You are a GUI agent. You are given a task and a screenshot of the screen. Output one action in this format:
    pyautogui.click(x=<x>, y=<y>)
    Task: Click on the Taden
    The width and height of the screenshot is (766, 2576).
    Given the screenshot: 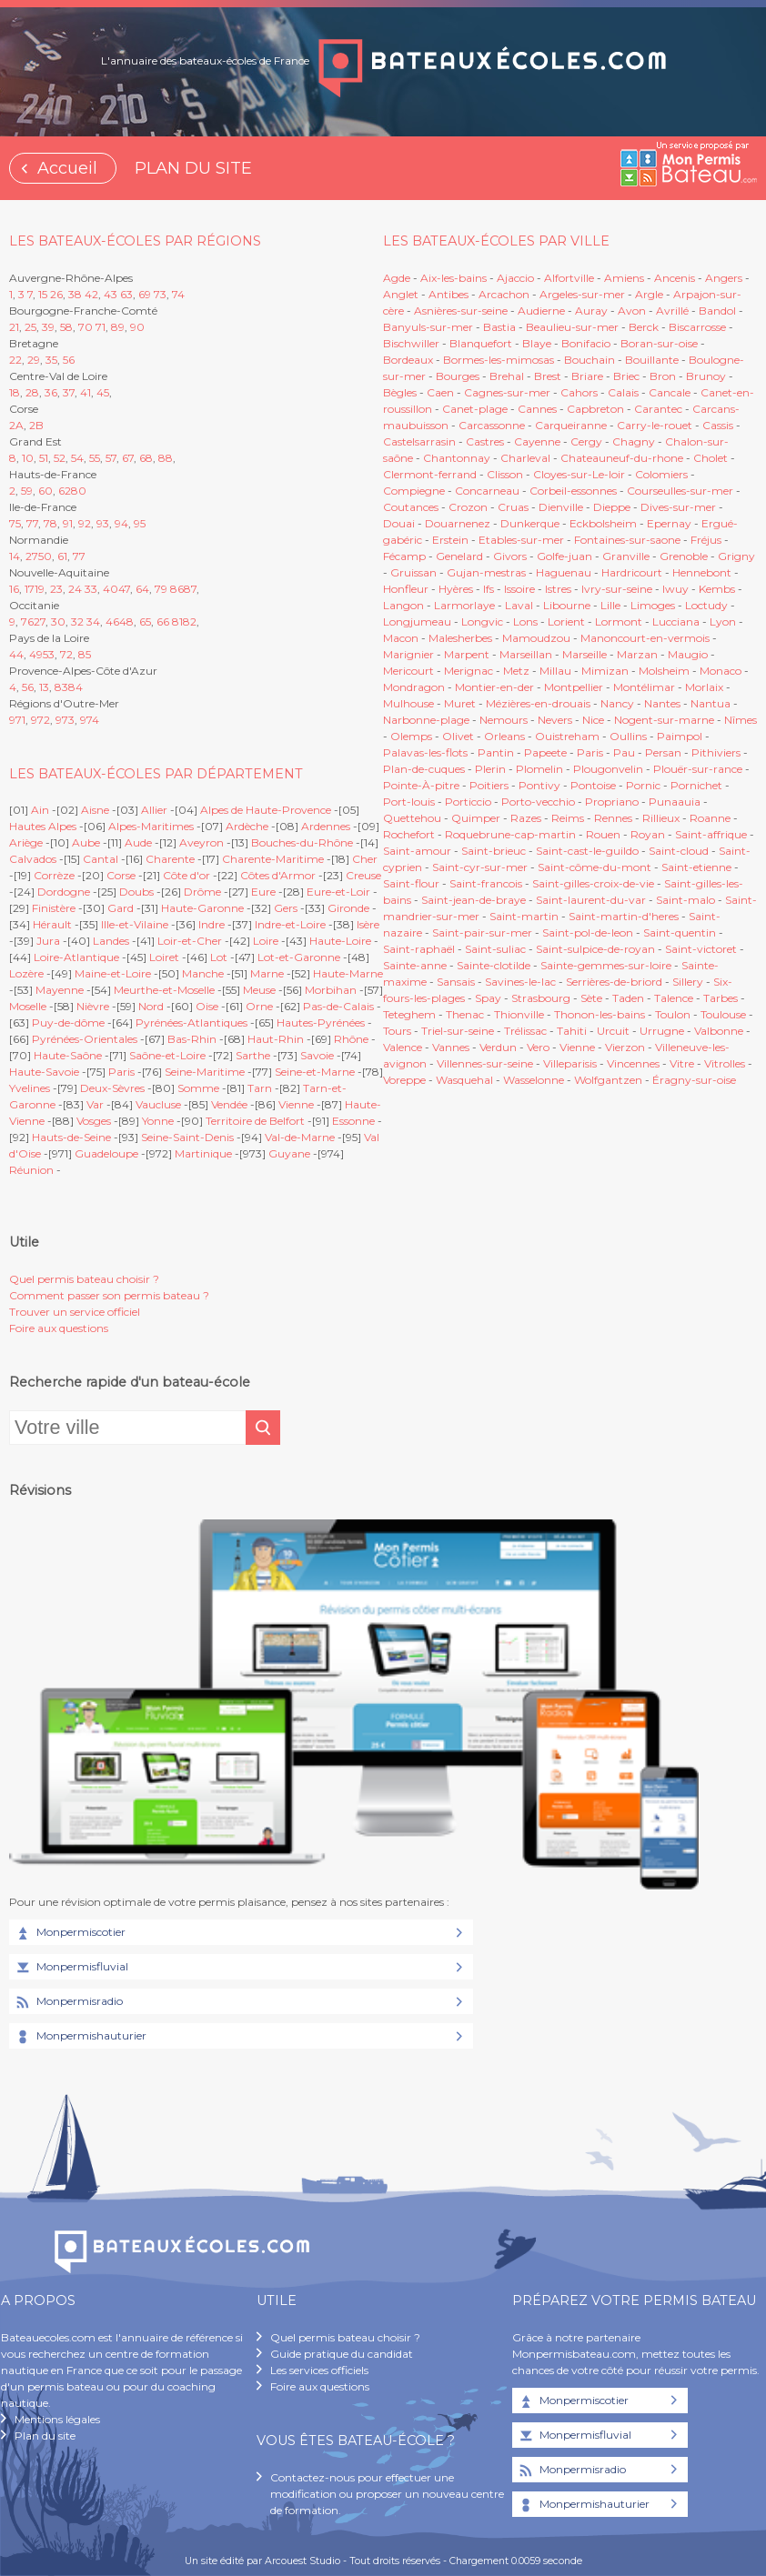 What is the action you would take?
    pyautogui.click(x=628, y=998)
    